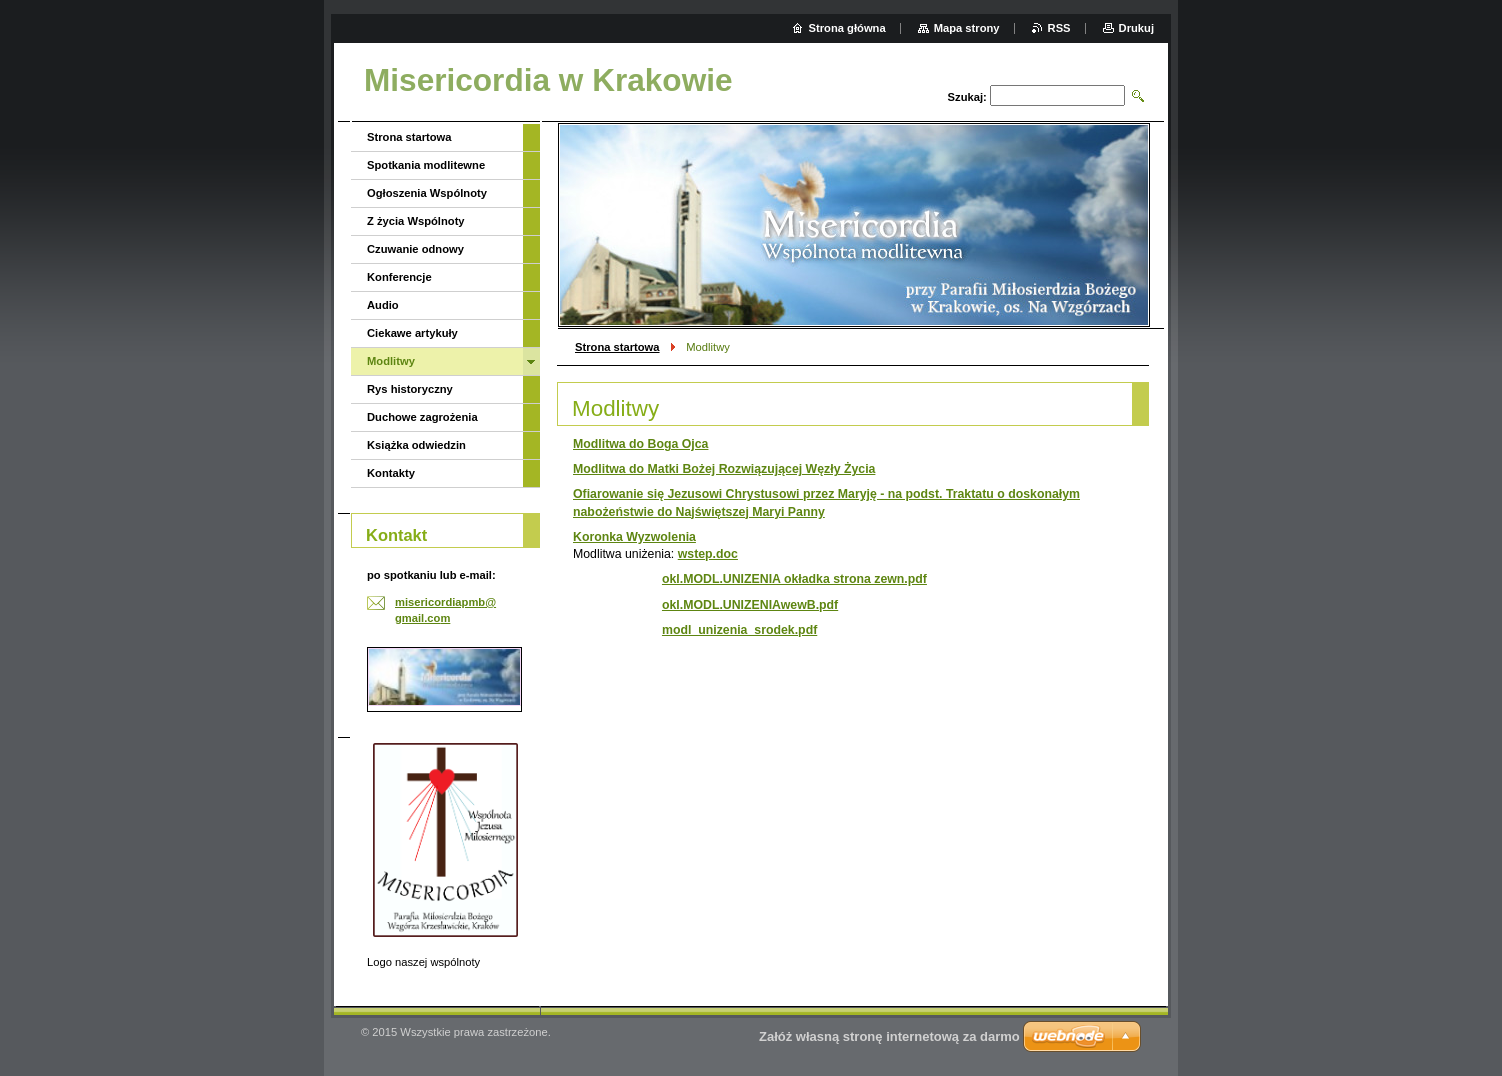  I want to click on Załóż własną stronę internetową za darmo, so click(889, 1036).